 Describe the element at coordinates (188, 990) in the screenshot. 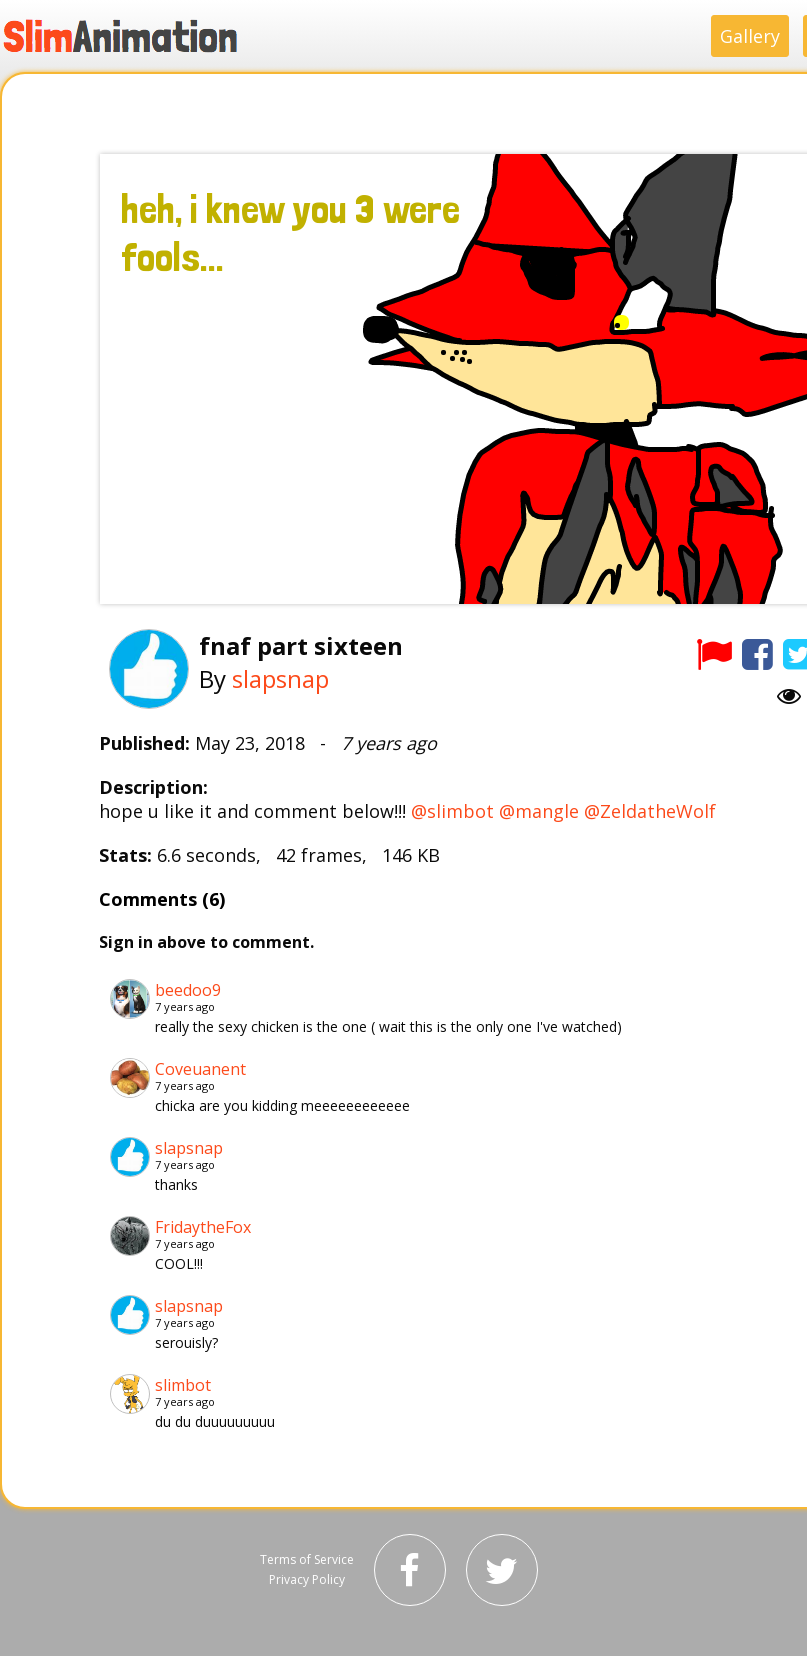

I see `beedoo9` at that location.